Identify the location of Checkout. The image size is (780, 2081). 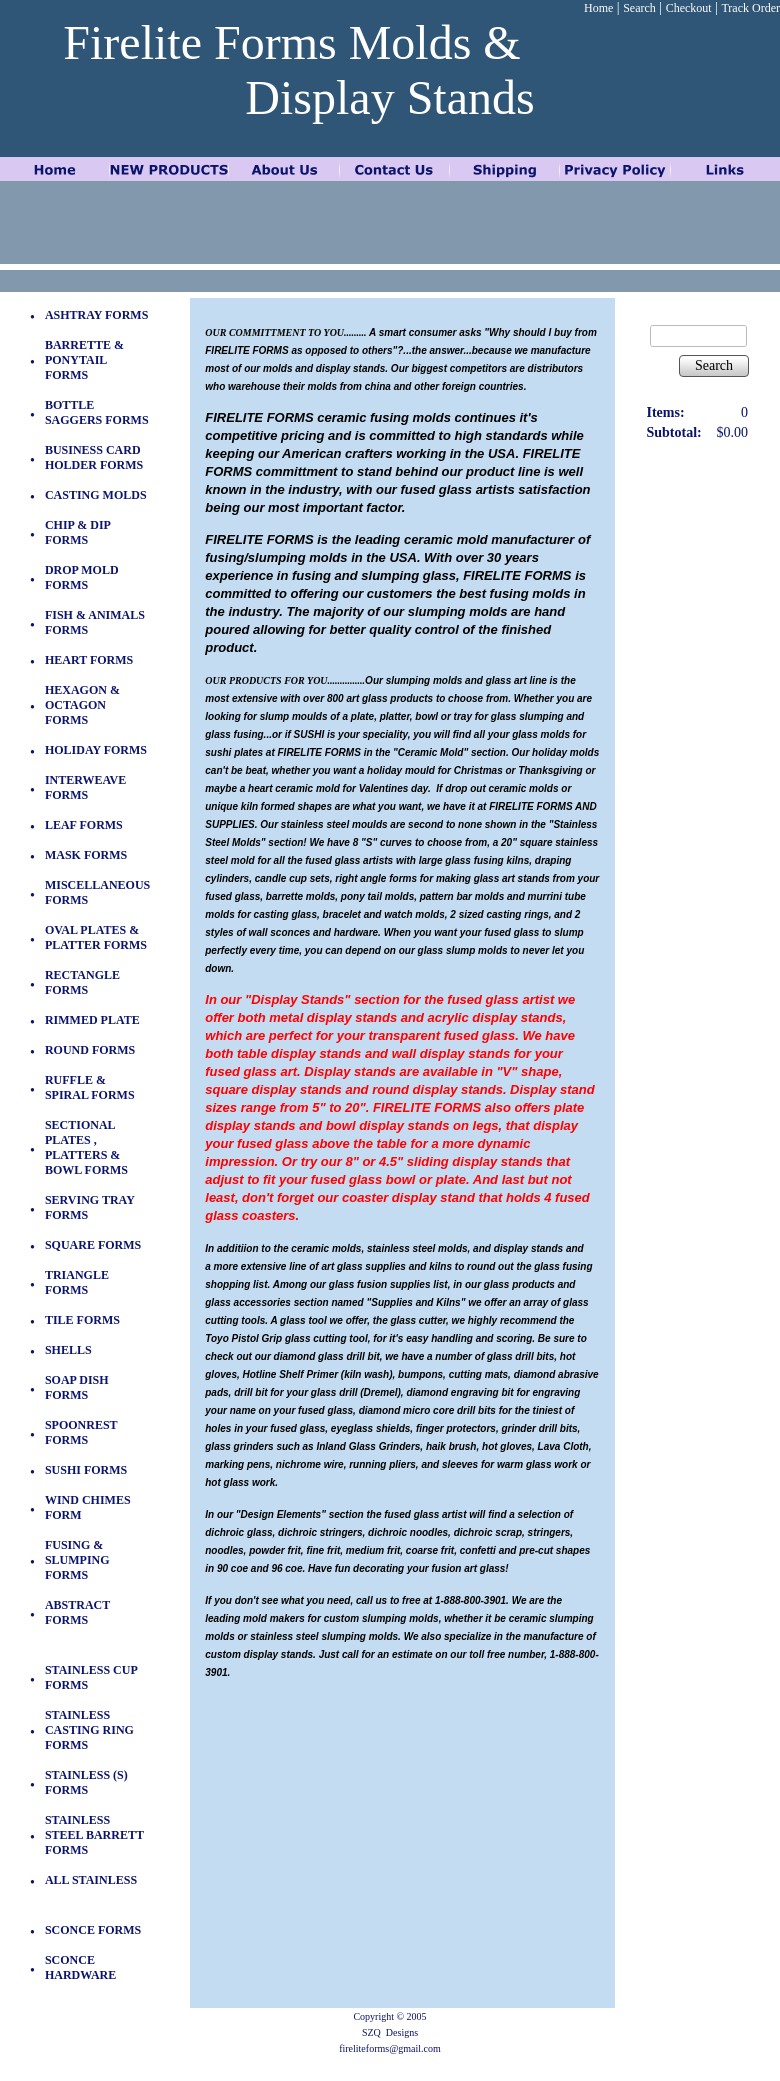
(689, 8).